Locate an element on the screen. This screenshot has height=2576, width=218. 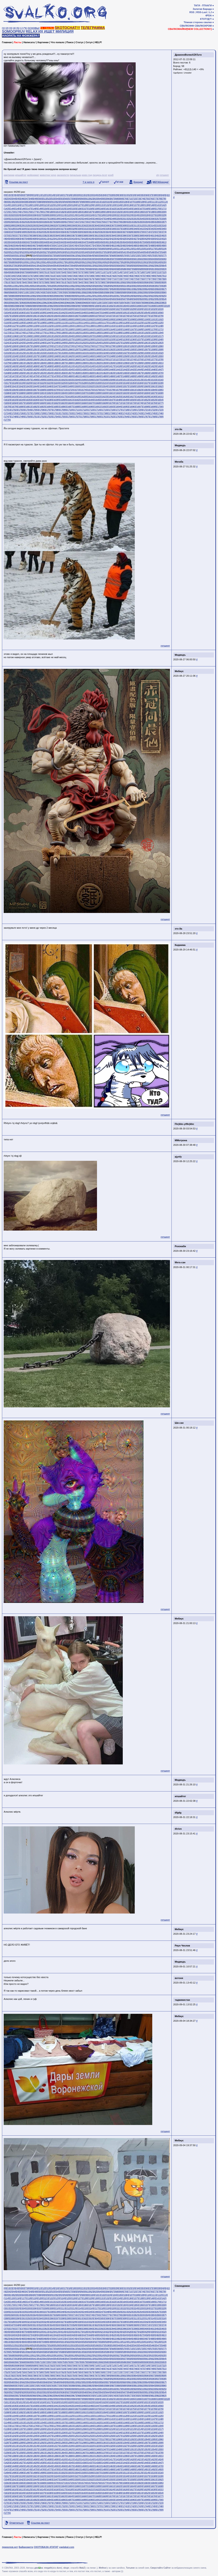
[1230] is located at coordinates (90, 339).